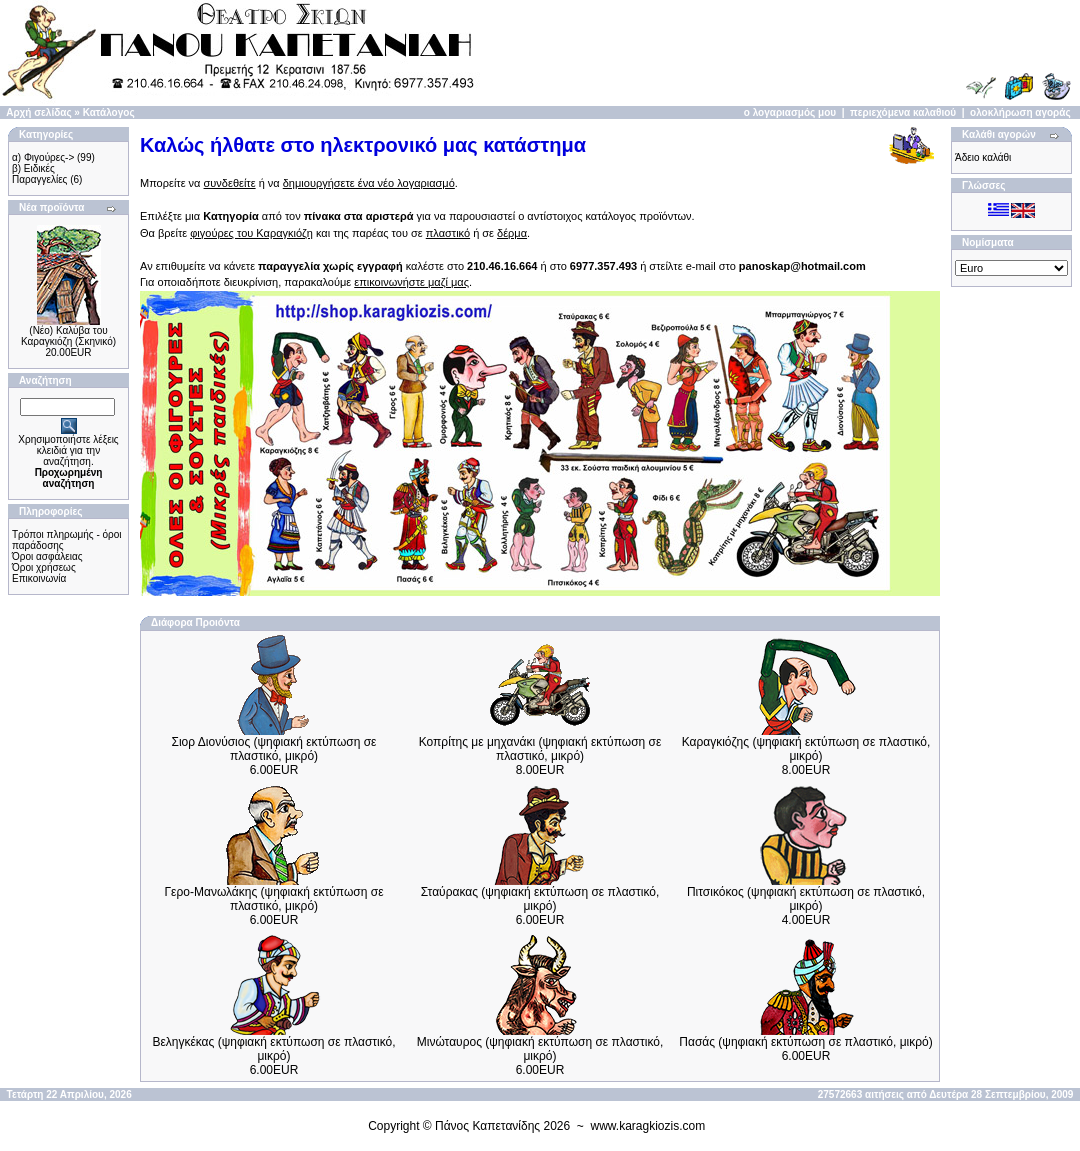 This screenshot has height=1151, width=1080. What do you see at coordinates (274, 899) in the screenshot?
I see `Γερο-Μανωλάκης (ψηφιακή εκτύπωση σε πλαστικό, μικρό)` at bounding box center [274, 899].